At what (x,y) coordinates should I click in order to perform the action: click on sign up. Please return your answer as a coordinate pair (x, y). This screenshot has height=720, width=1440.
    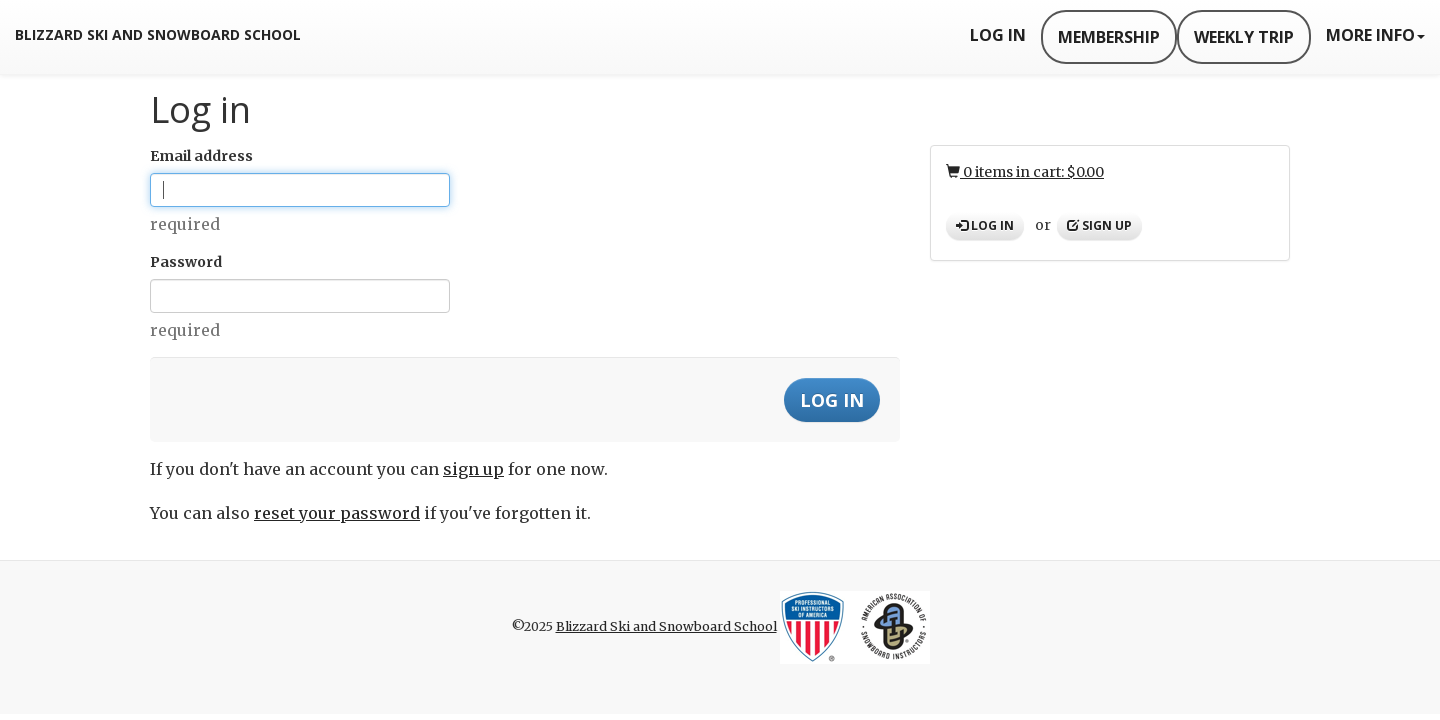
    Looking at the image, I should click on (473, 469).